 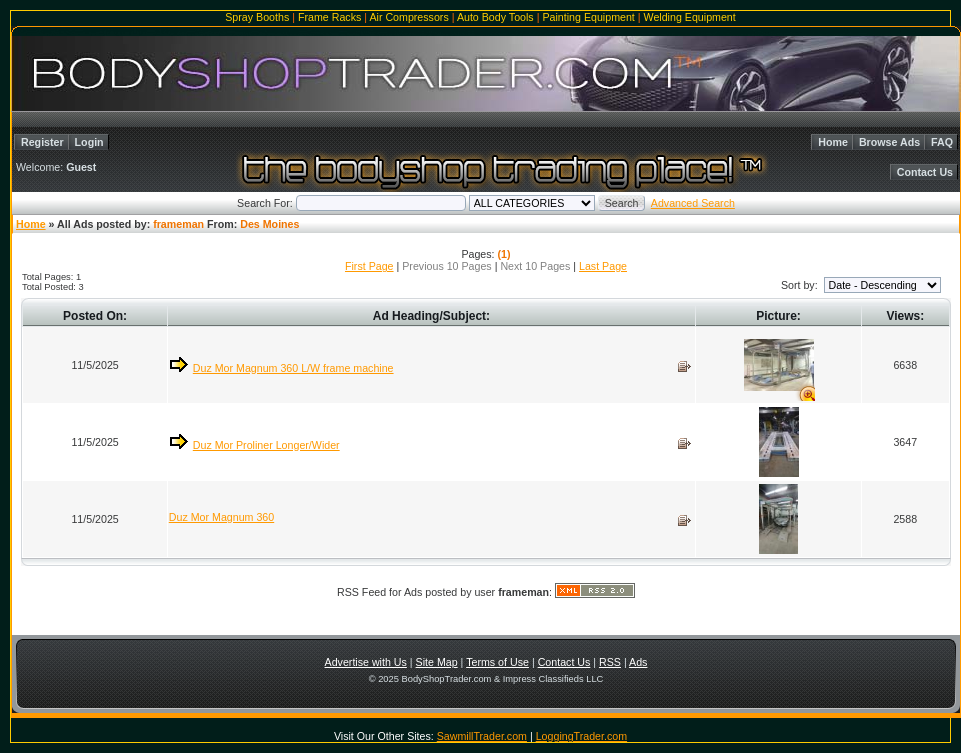 I want to click on Welding Equipment, so click(x=690, y=17).